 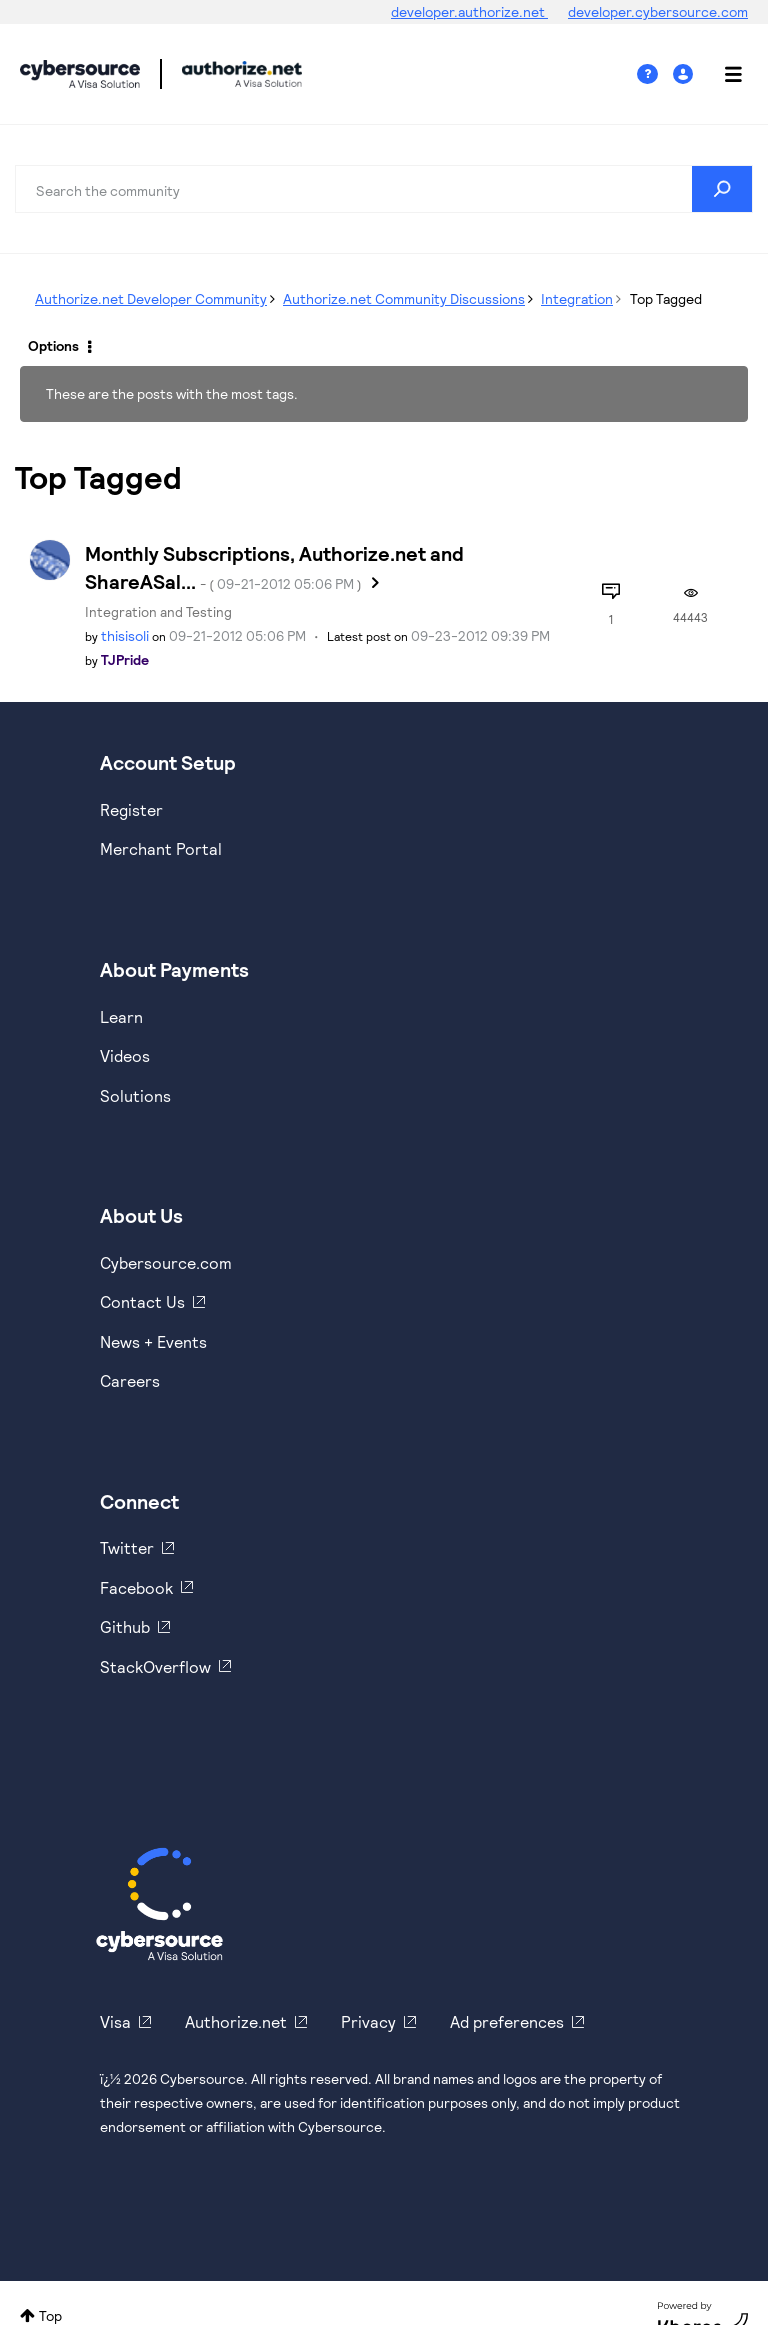 I want to click on Learn [https://www.cybersource.com/en-us/solutions/payment-acceptance.html], so click(x=121, y=1016).